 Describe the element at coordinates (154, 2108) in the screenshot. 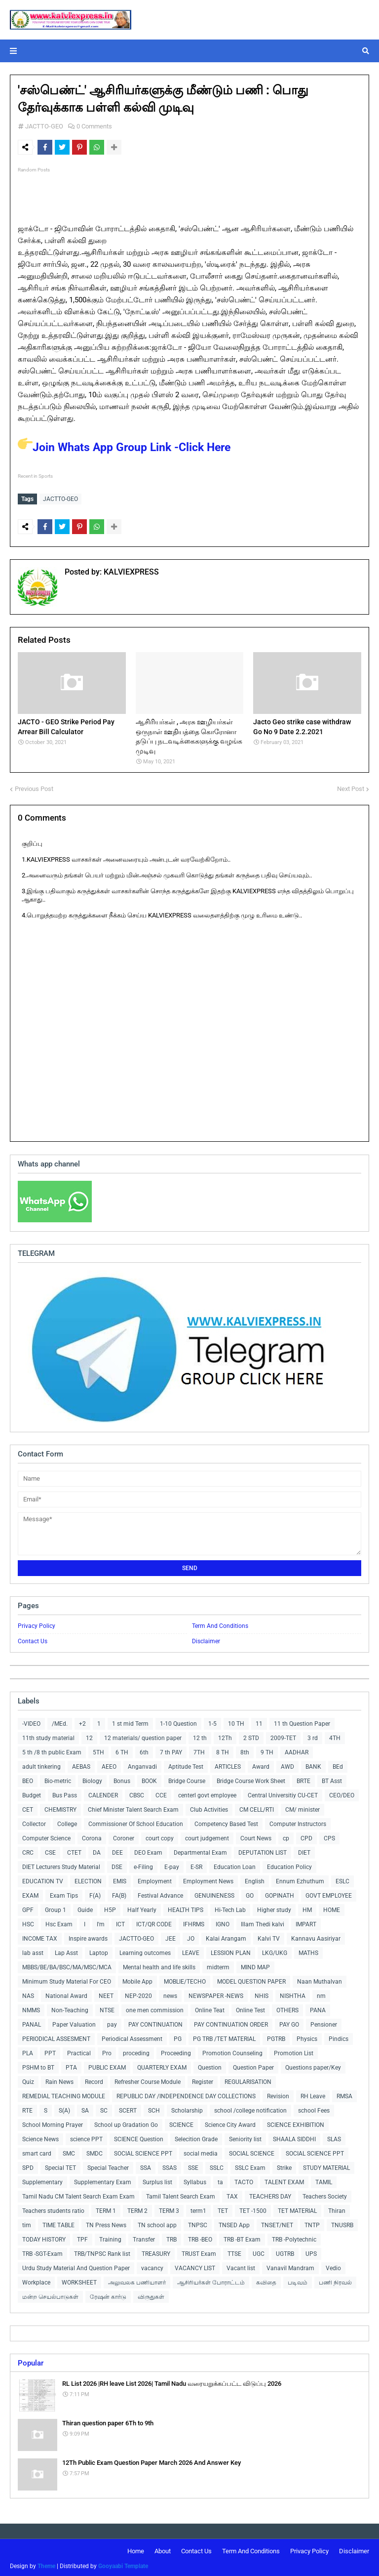

I see `SCH` at that location.